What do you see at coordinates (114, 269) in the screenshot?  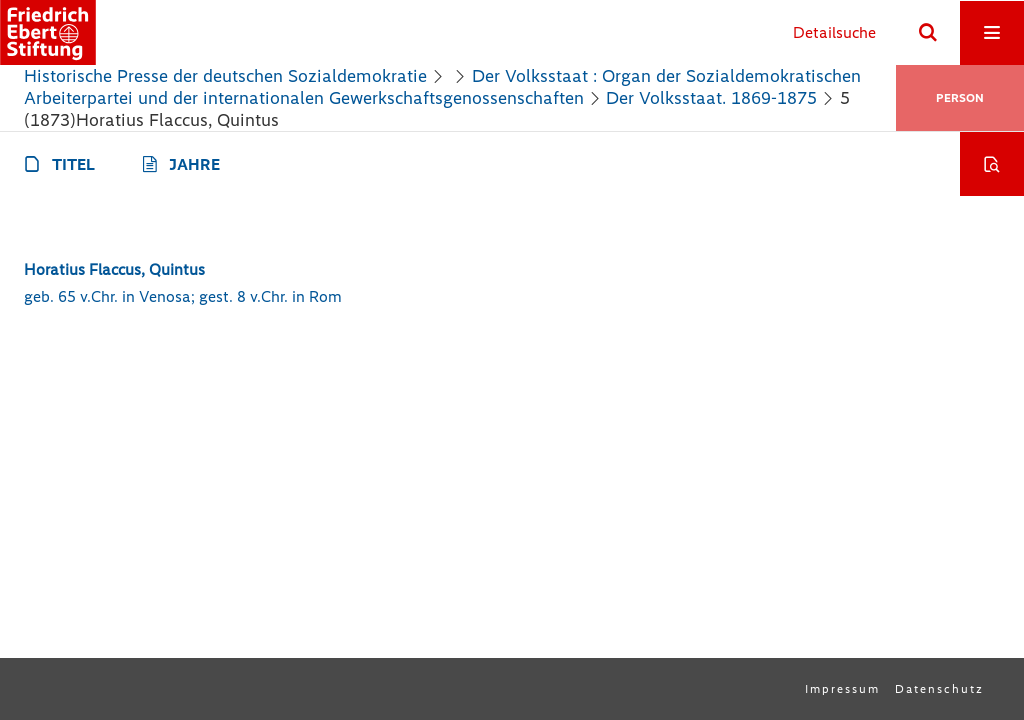 I see `Horatius Flaccus, Quintus` at bounding box center [114, 269].